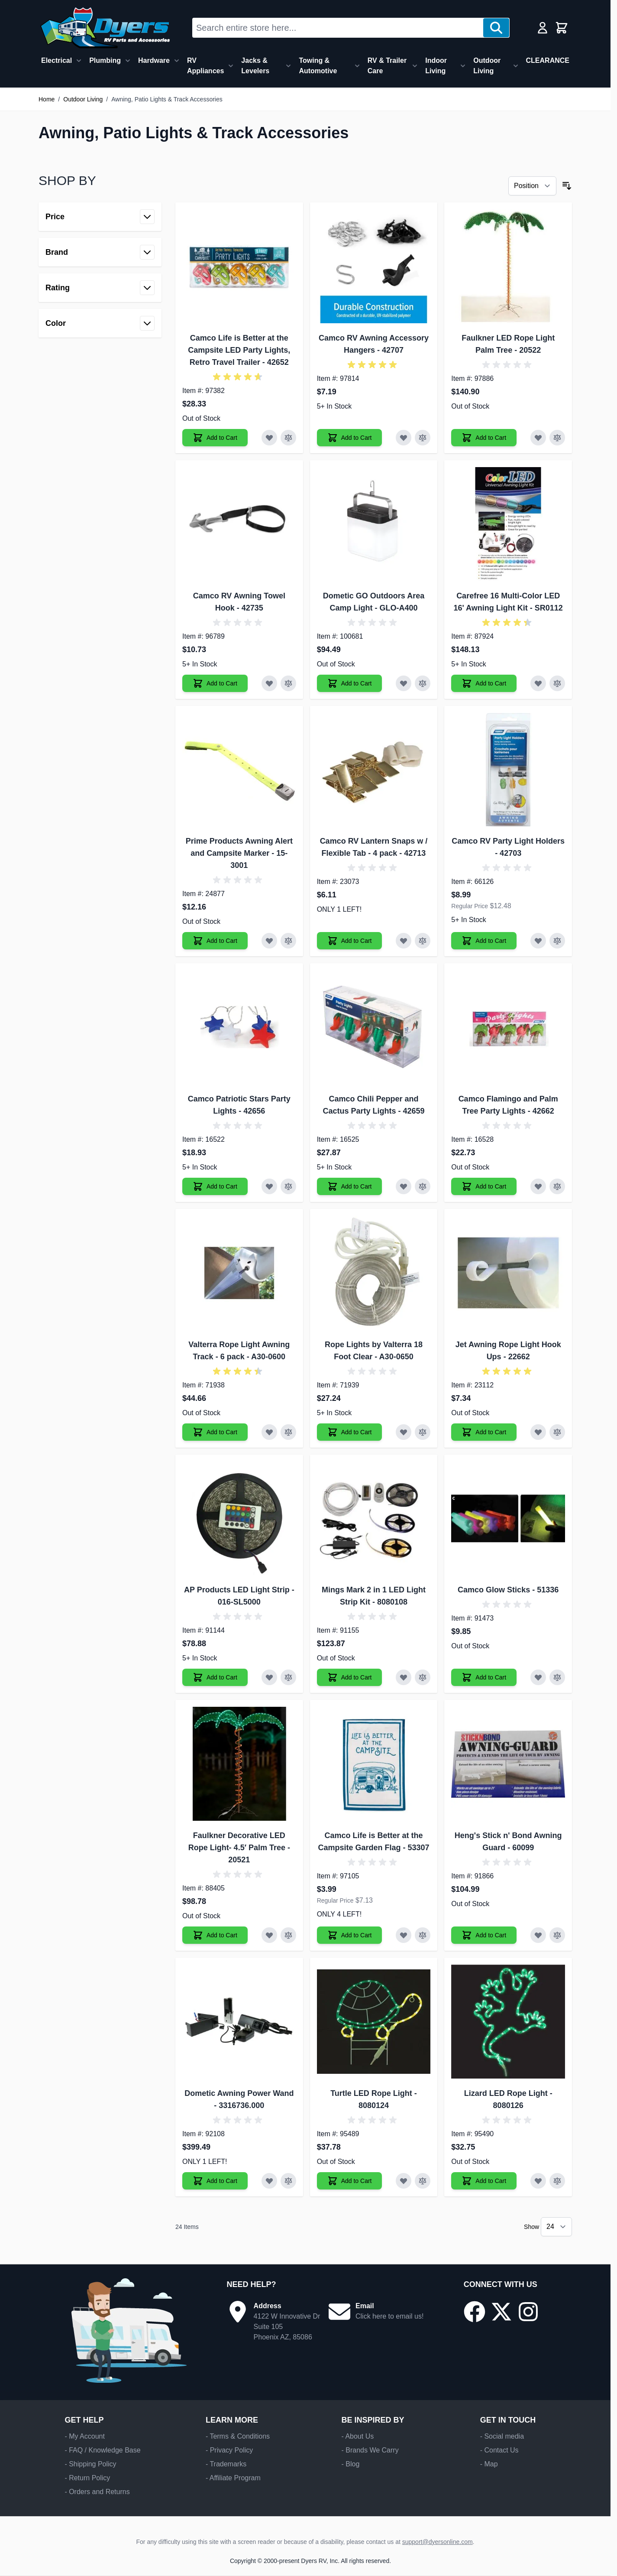  What do you see at coordinates (357, 2436) in the screenshot?
I see `- About Us` at bounding box center [357, 2436].